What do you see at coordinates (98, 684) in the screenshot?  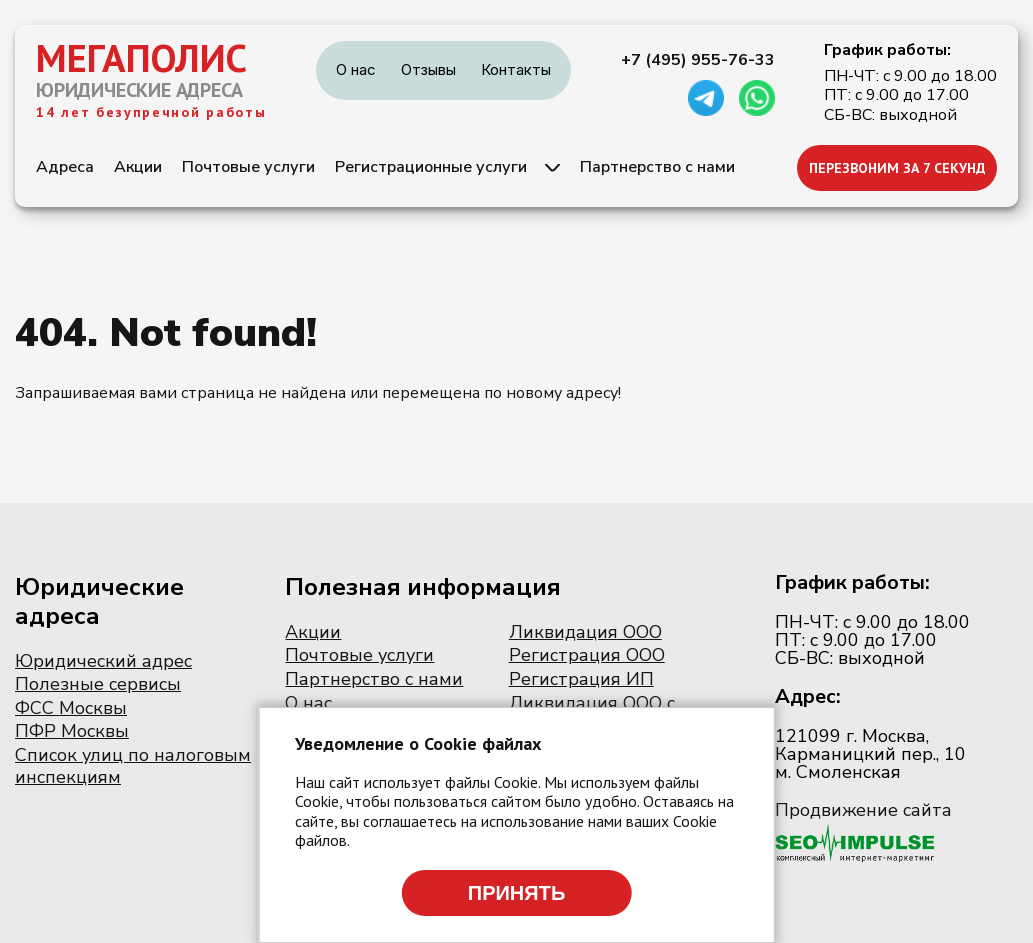 I see `Полезные сервисы` at bounding box center [98, 684].